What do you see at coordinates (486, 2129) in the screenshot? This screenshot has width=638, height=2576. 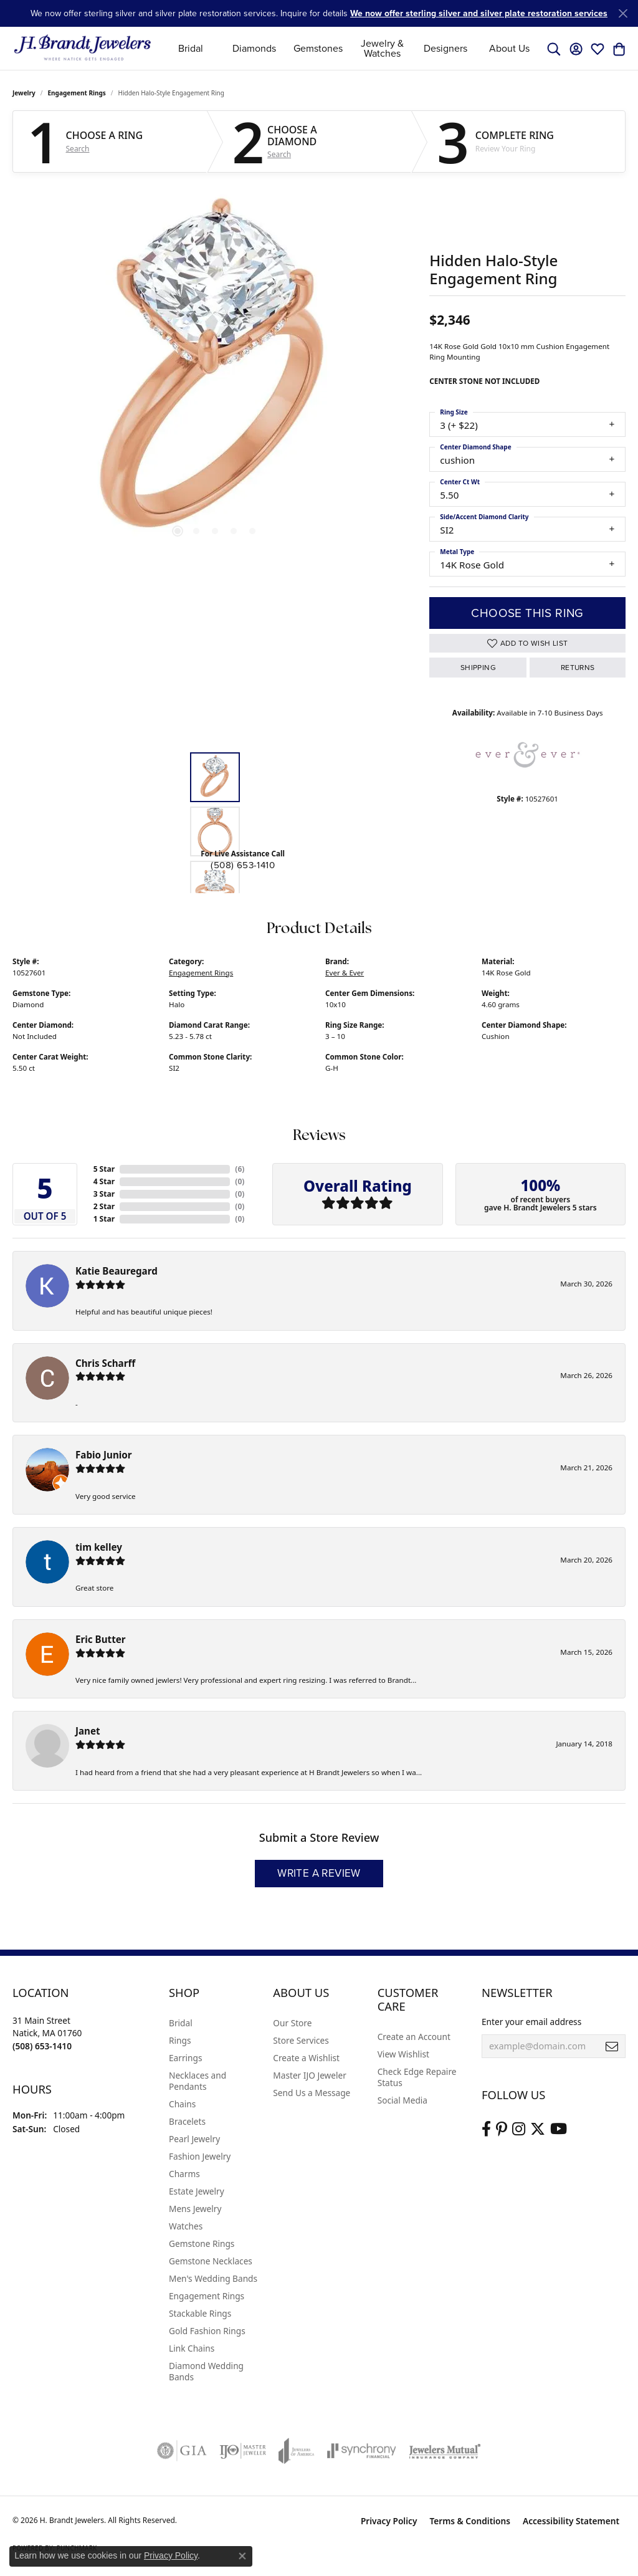 I see `[Visit us on Facebook (opens in new tab)]` at bounding box center [486, 2129].